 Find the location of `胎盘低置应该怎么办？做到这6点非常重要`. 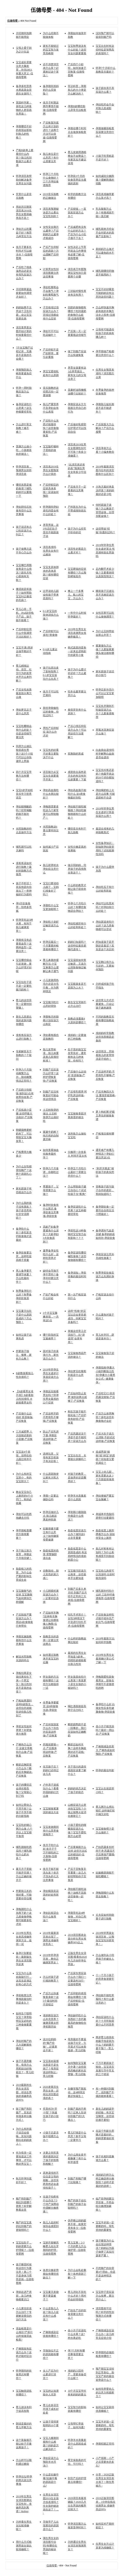

胎盘低置应该怎么办？做到这6点非常重要 is located at coordinates (77, 1534).